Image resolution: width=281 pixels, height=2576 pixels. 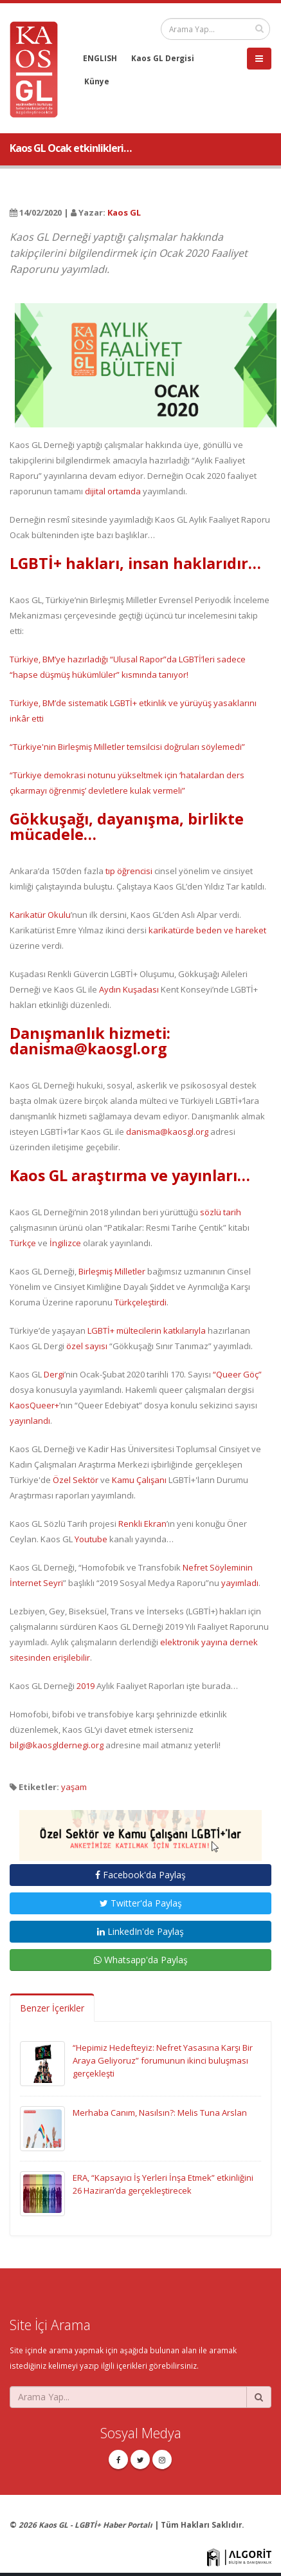 What do you see at coordinates (100, 58) in the screenshot?
I see `ENGLISH` at bounding box center [100, 58].